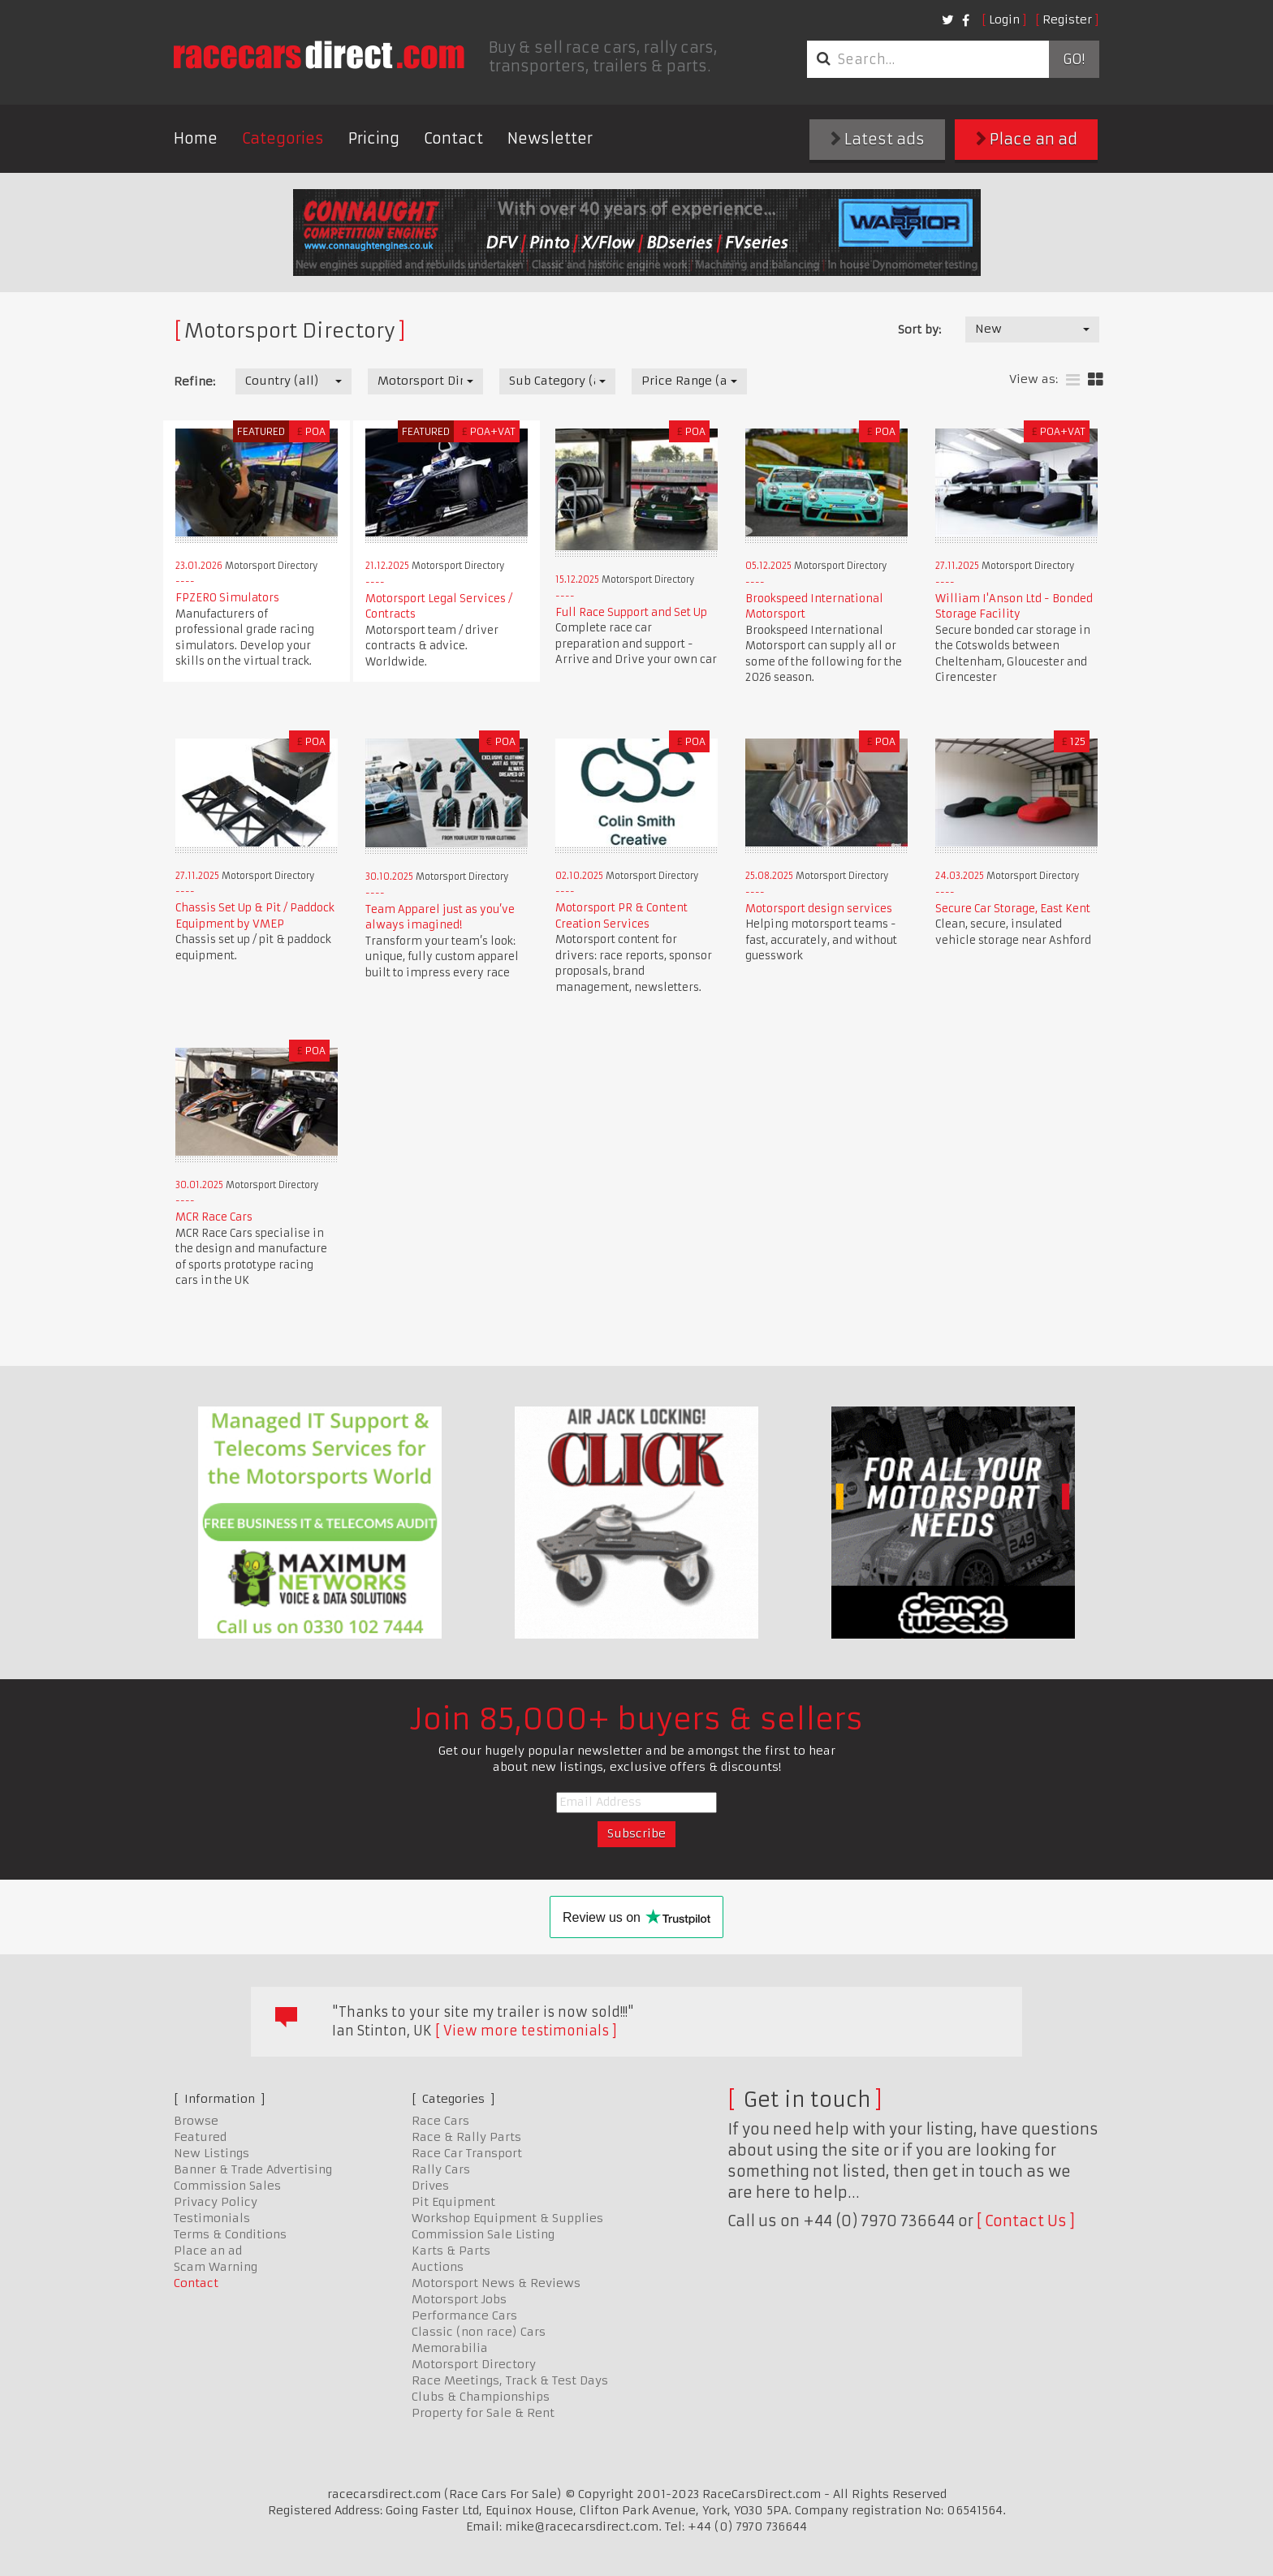 The width and height of the screenshot is (1273, 2576). What do you see at coordinates (483, 2413) in the screenshot?
I see `Property for Sale & Rent` at bounding box center [483, 2413].